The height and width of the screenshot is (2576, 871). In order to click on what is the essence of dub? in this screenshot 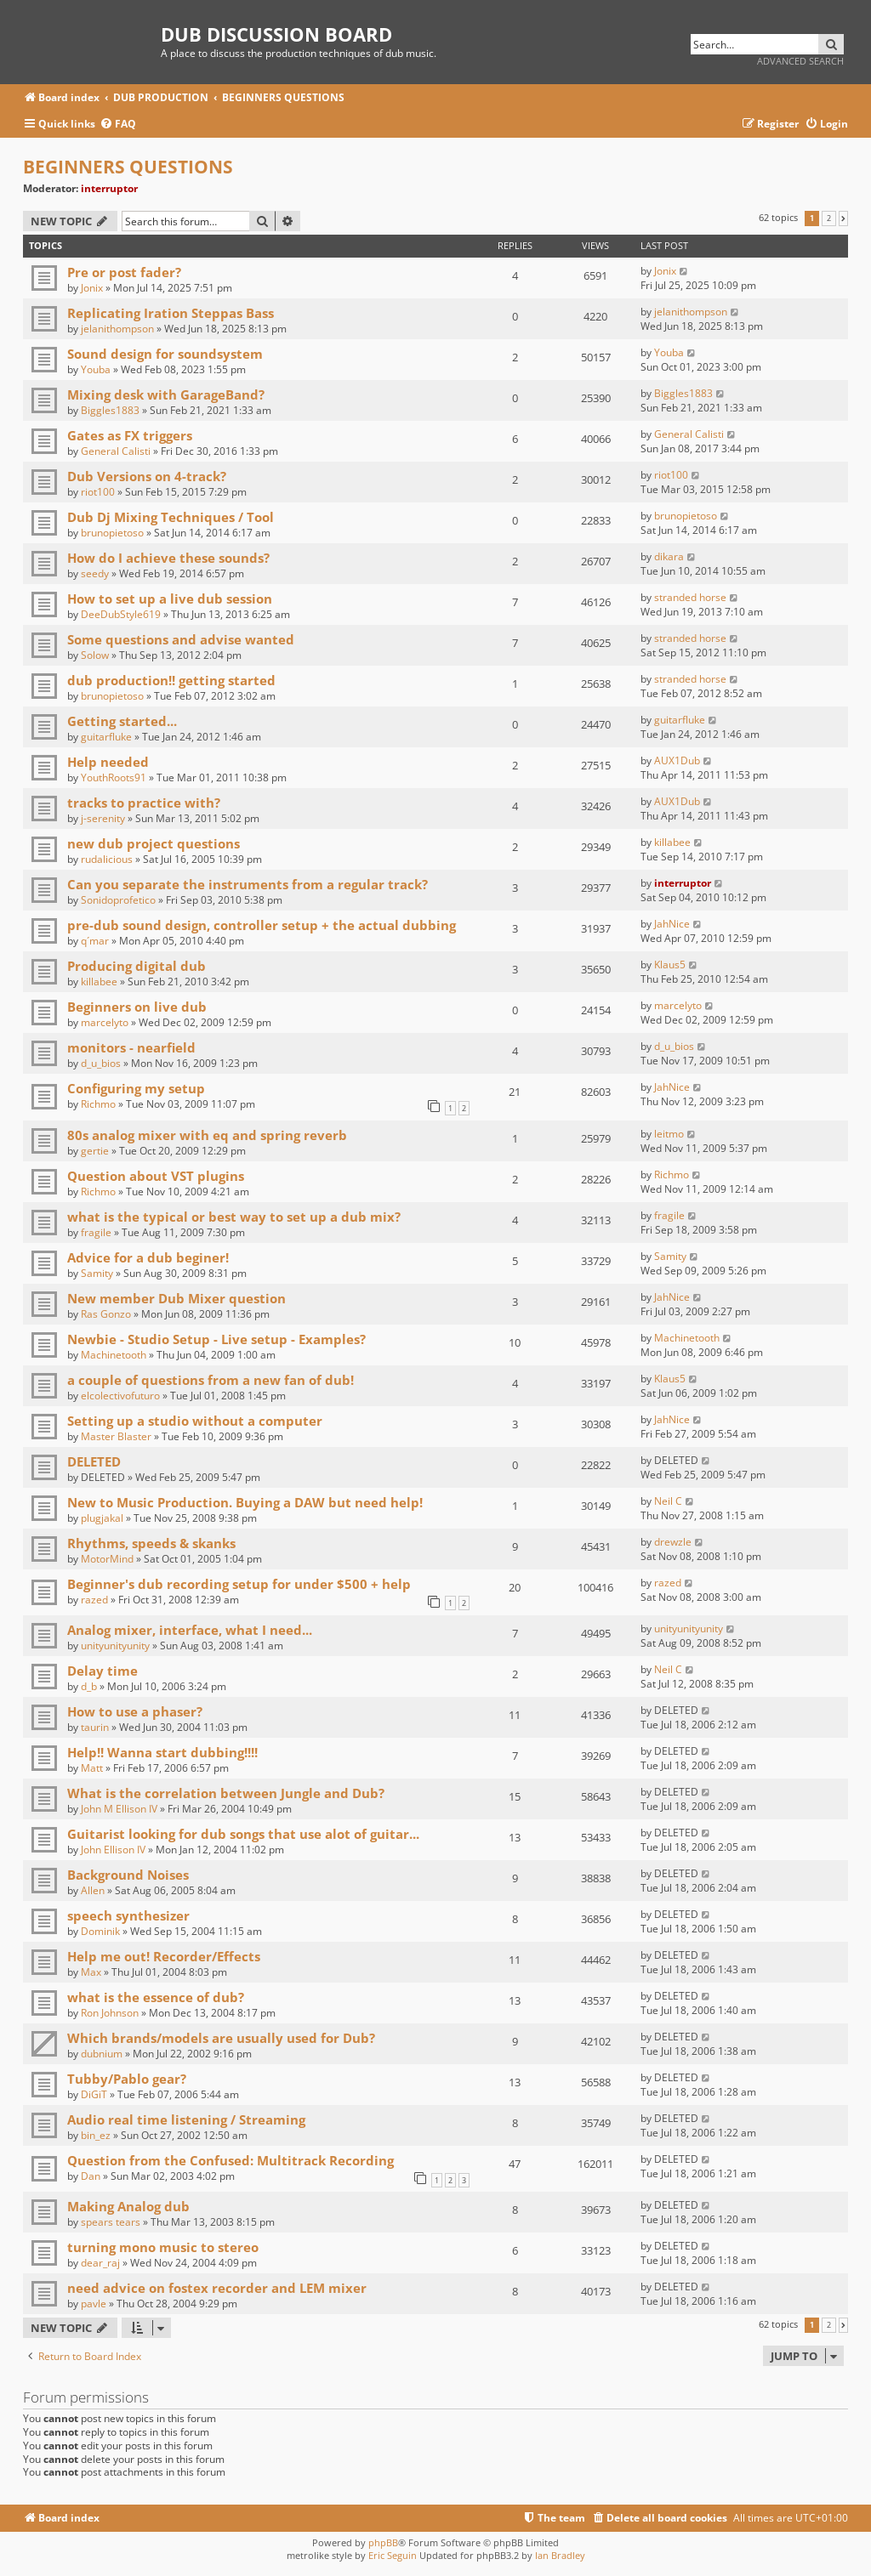, I will do `click(155, 1997)`.